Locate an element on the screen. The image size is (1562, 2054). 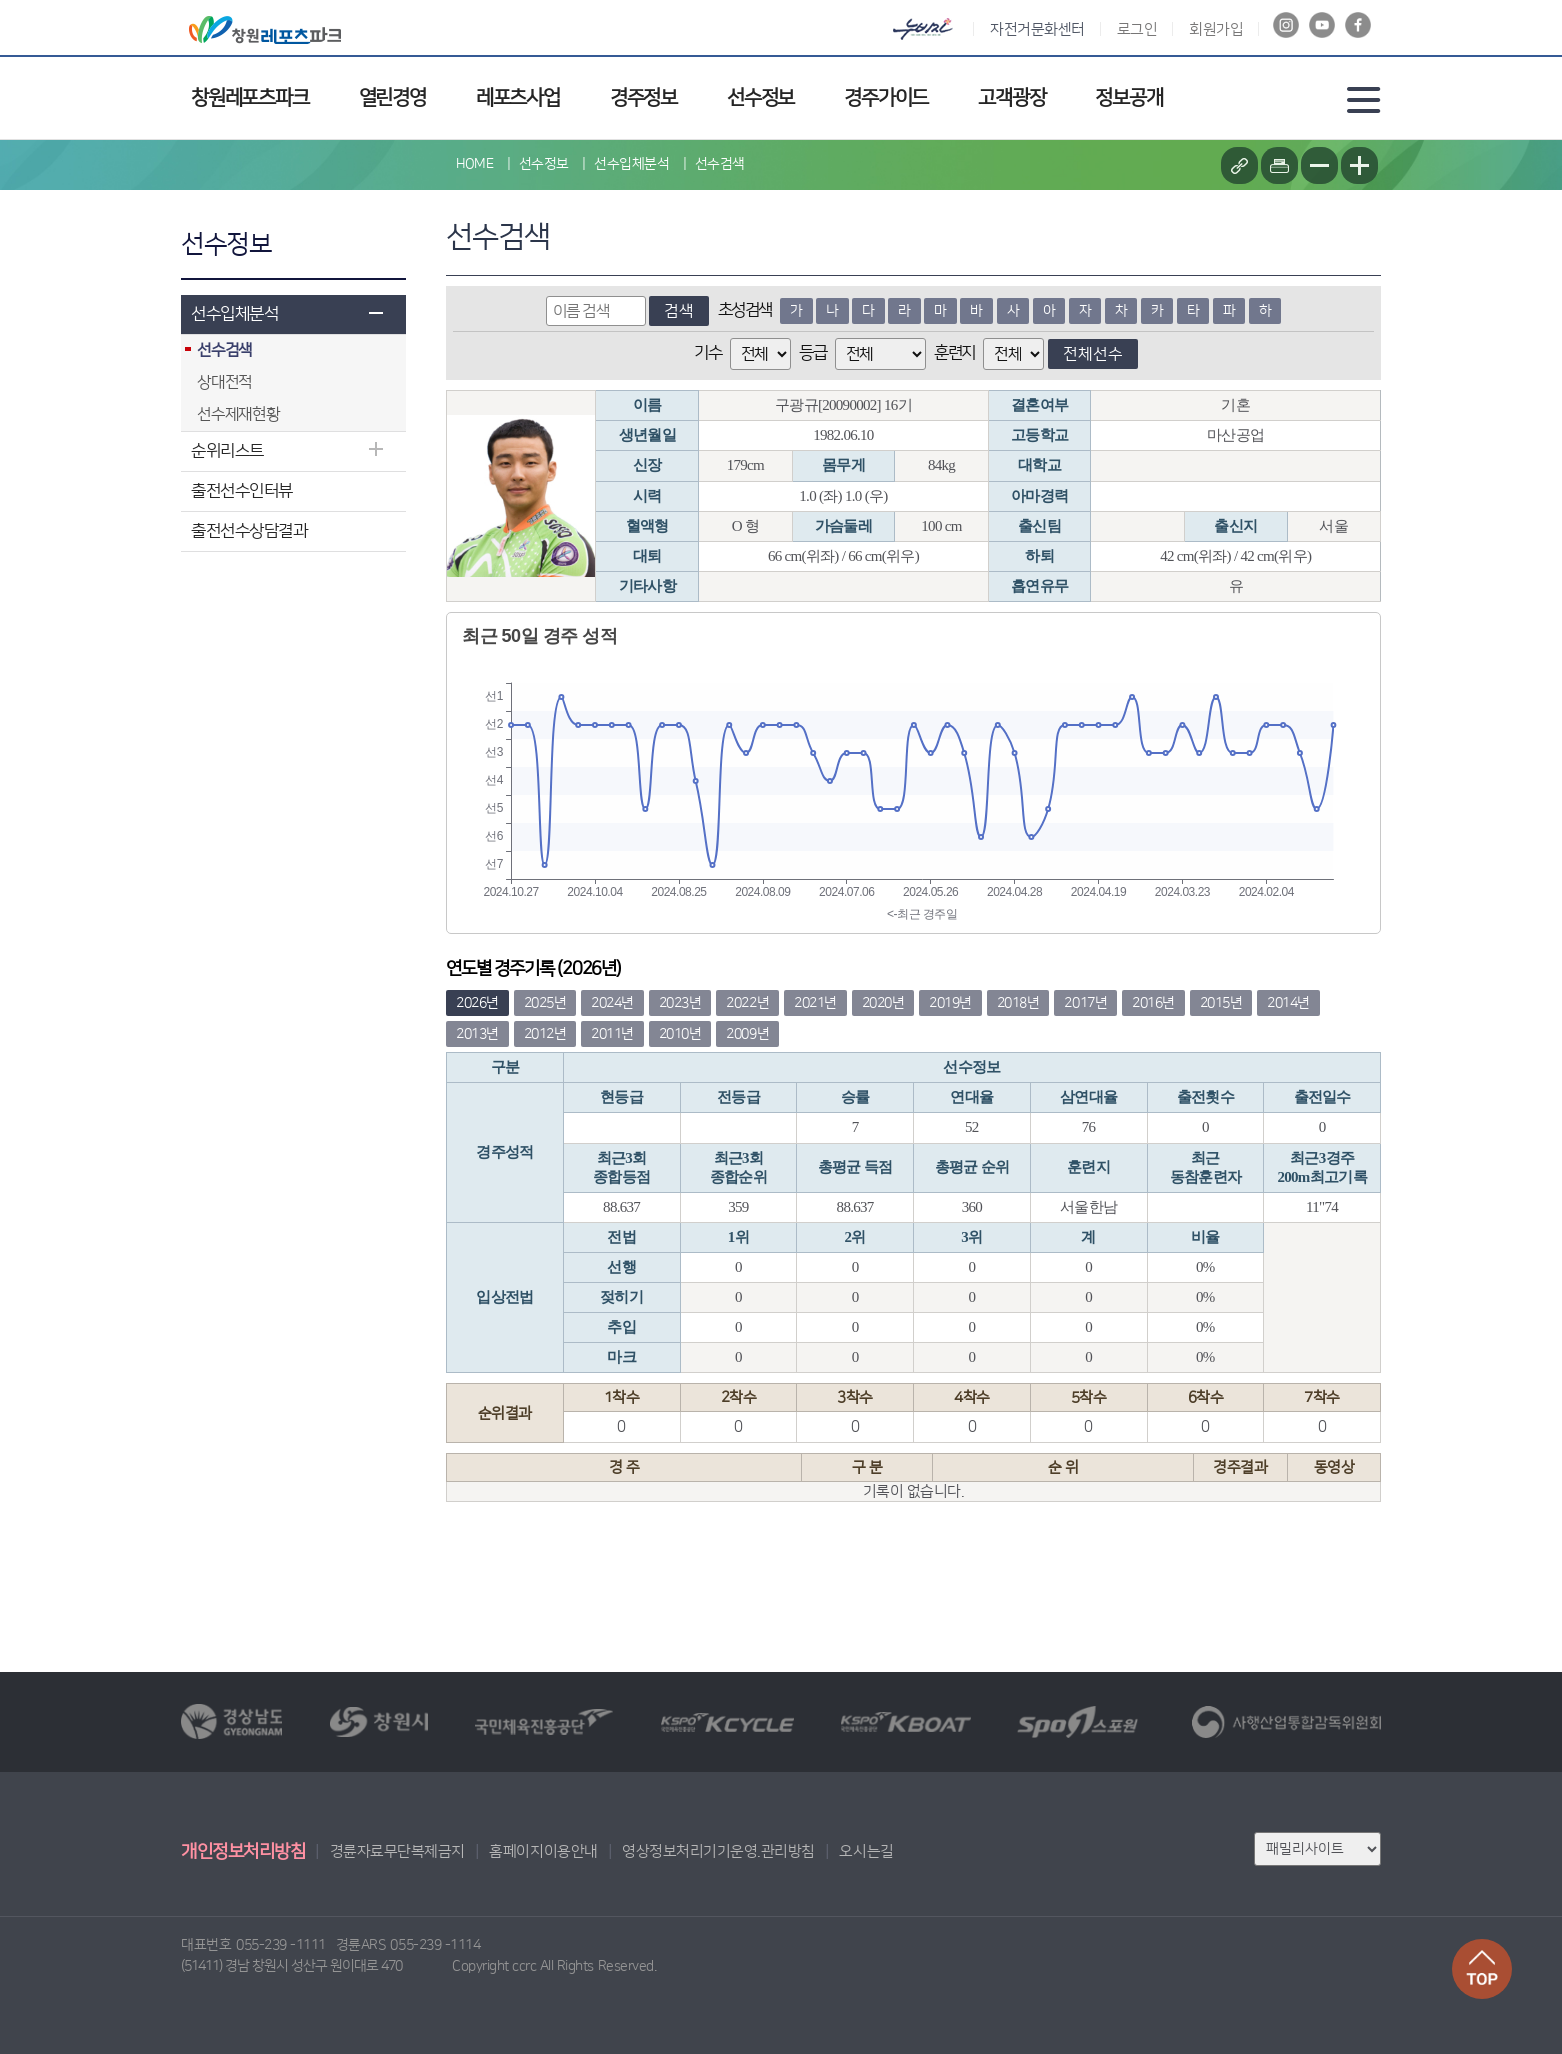
2015년 is located at coordinates (1221, 1003).